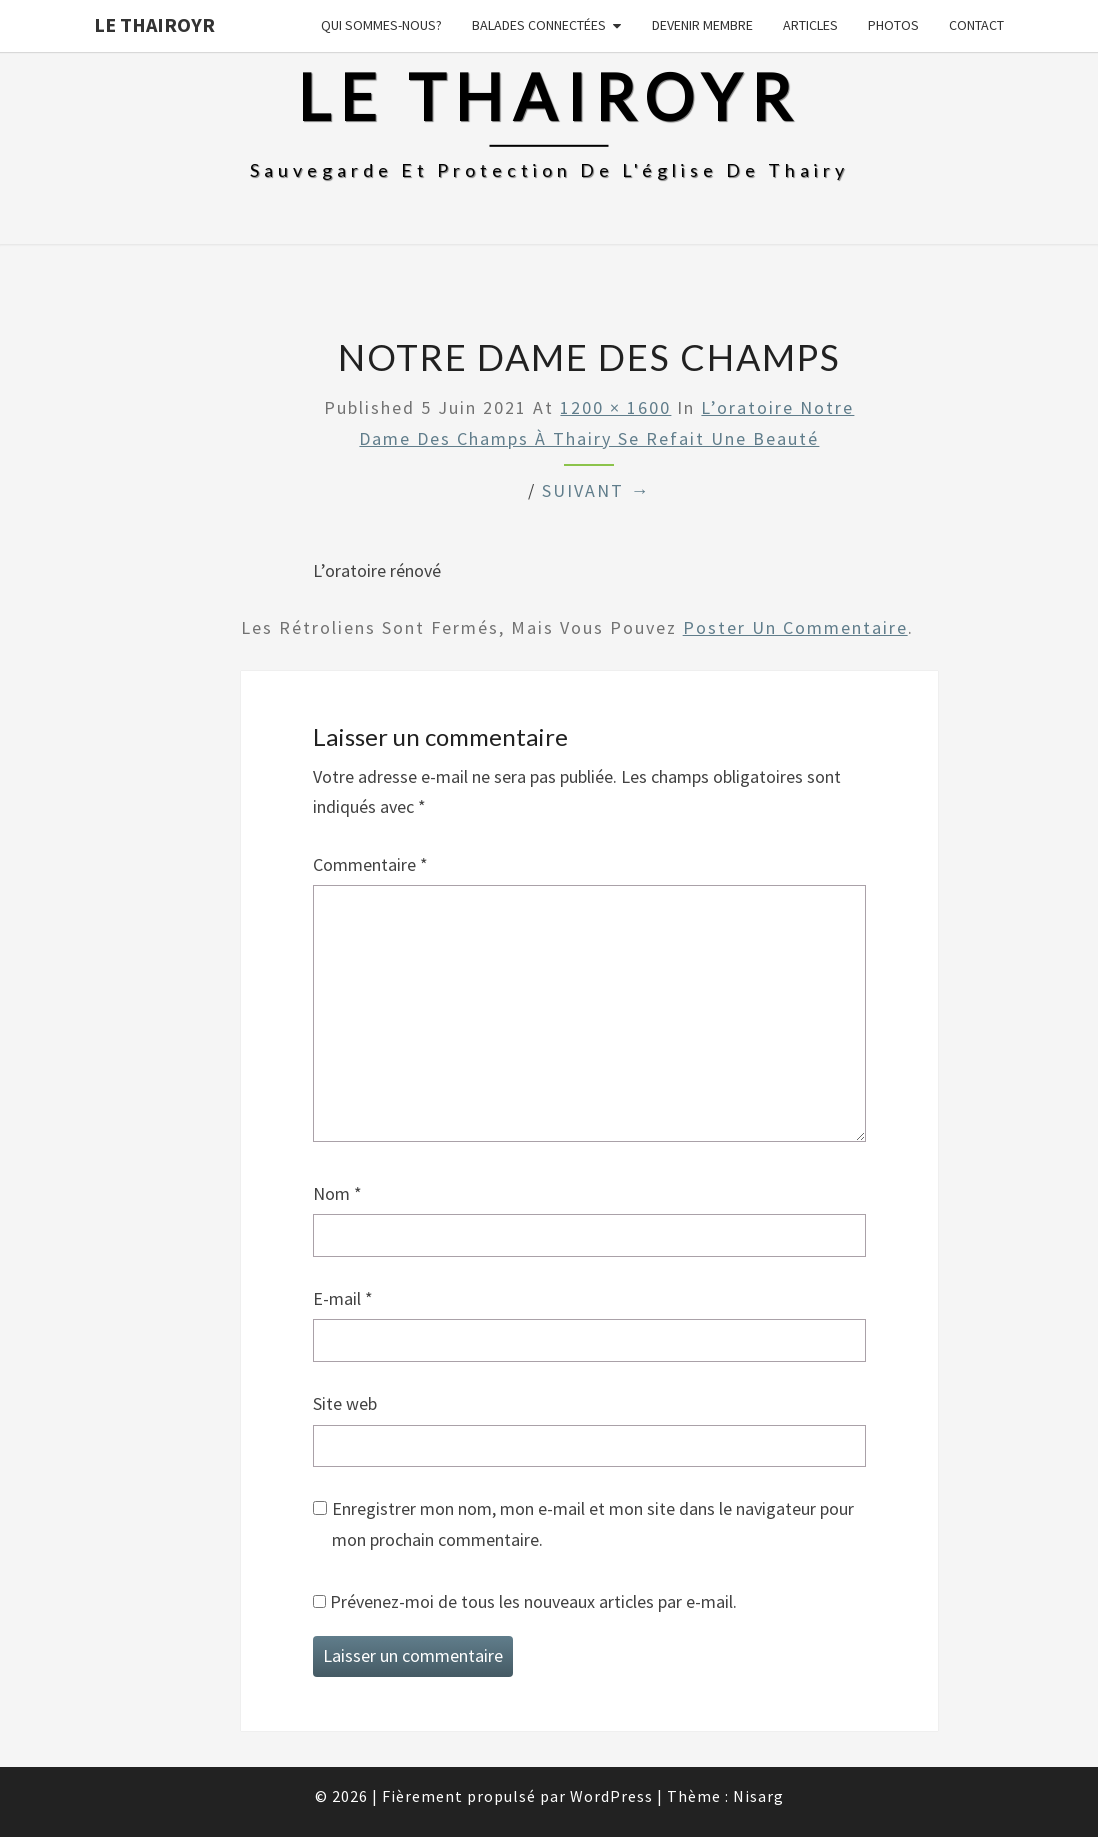 The image size is (1098, 1837). Describe the element at coordinates (539, 25) in the screenshot. I see `Balades connectées` at that location.